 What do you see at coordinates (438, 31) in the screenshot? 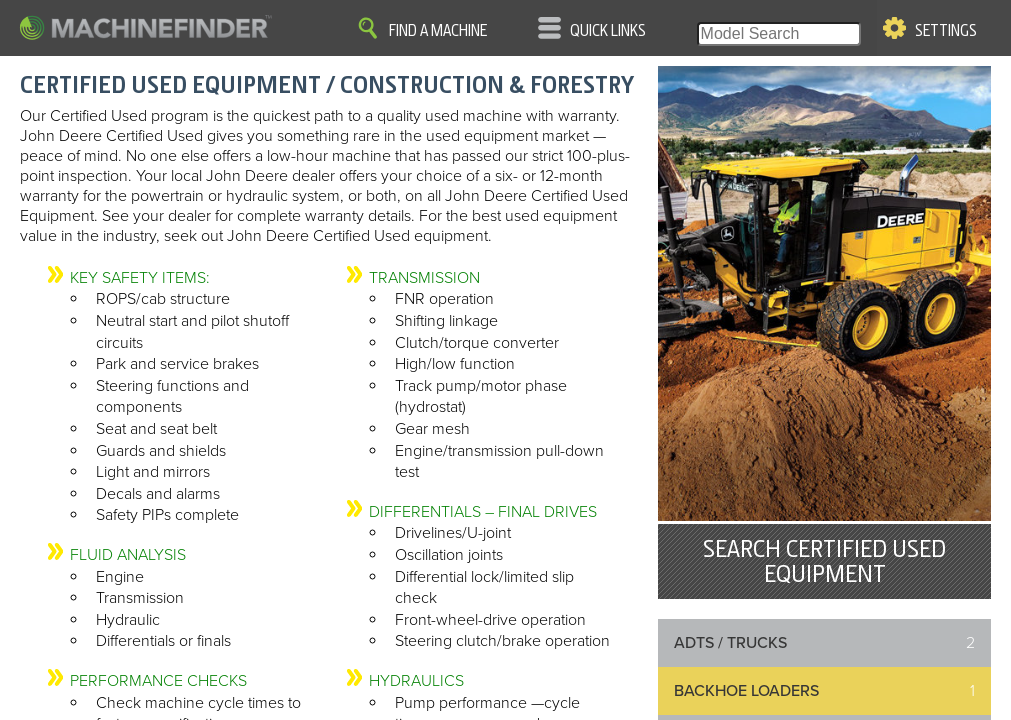
I see `Find A Machine` at bounding box center [438, 31].